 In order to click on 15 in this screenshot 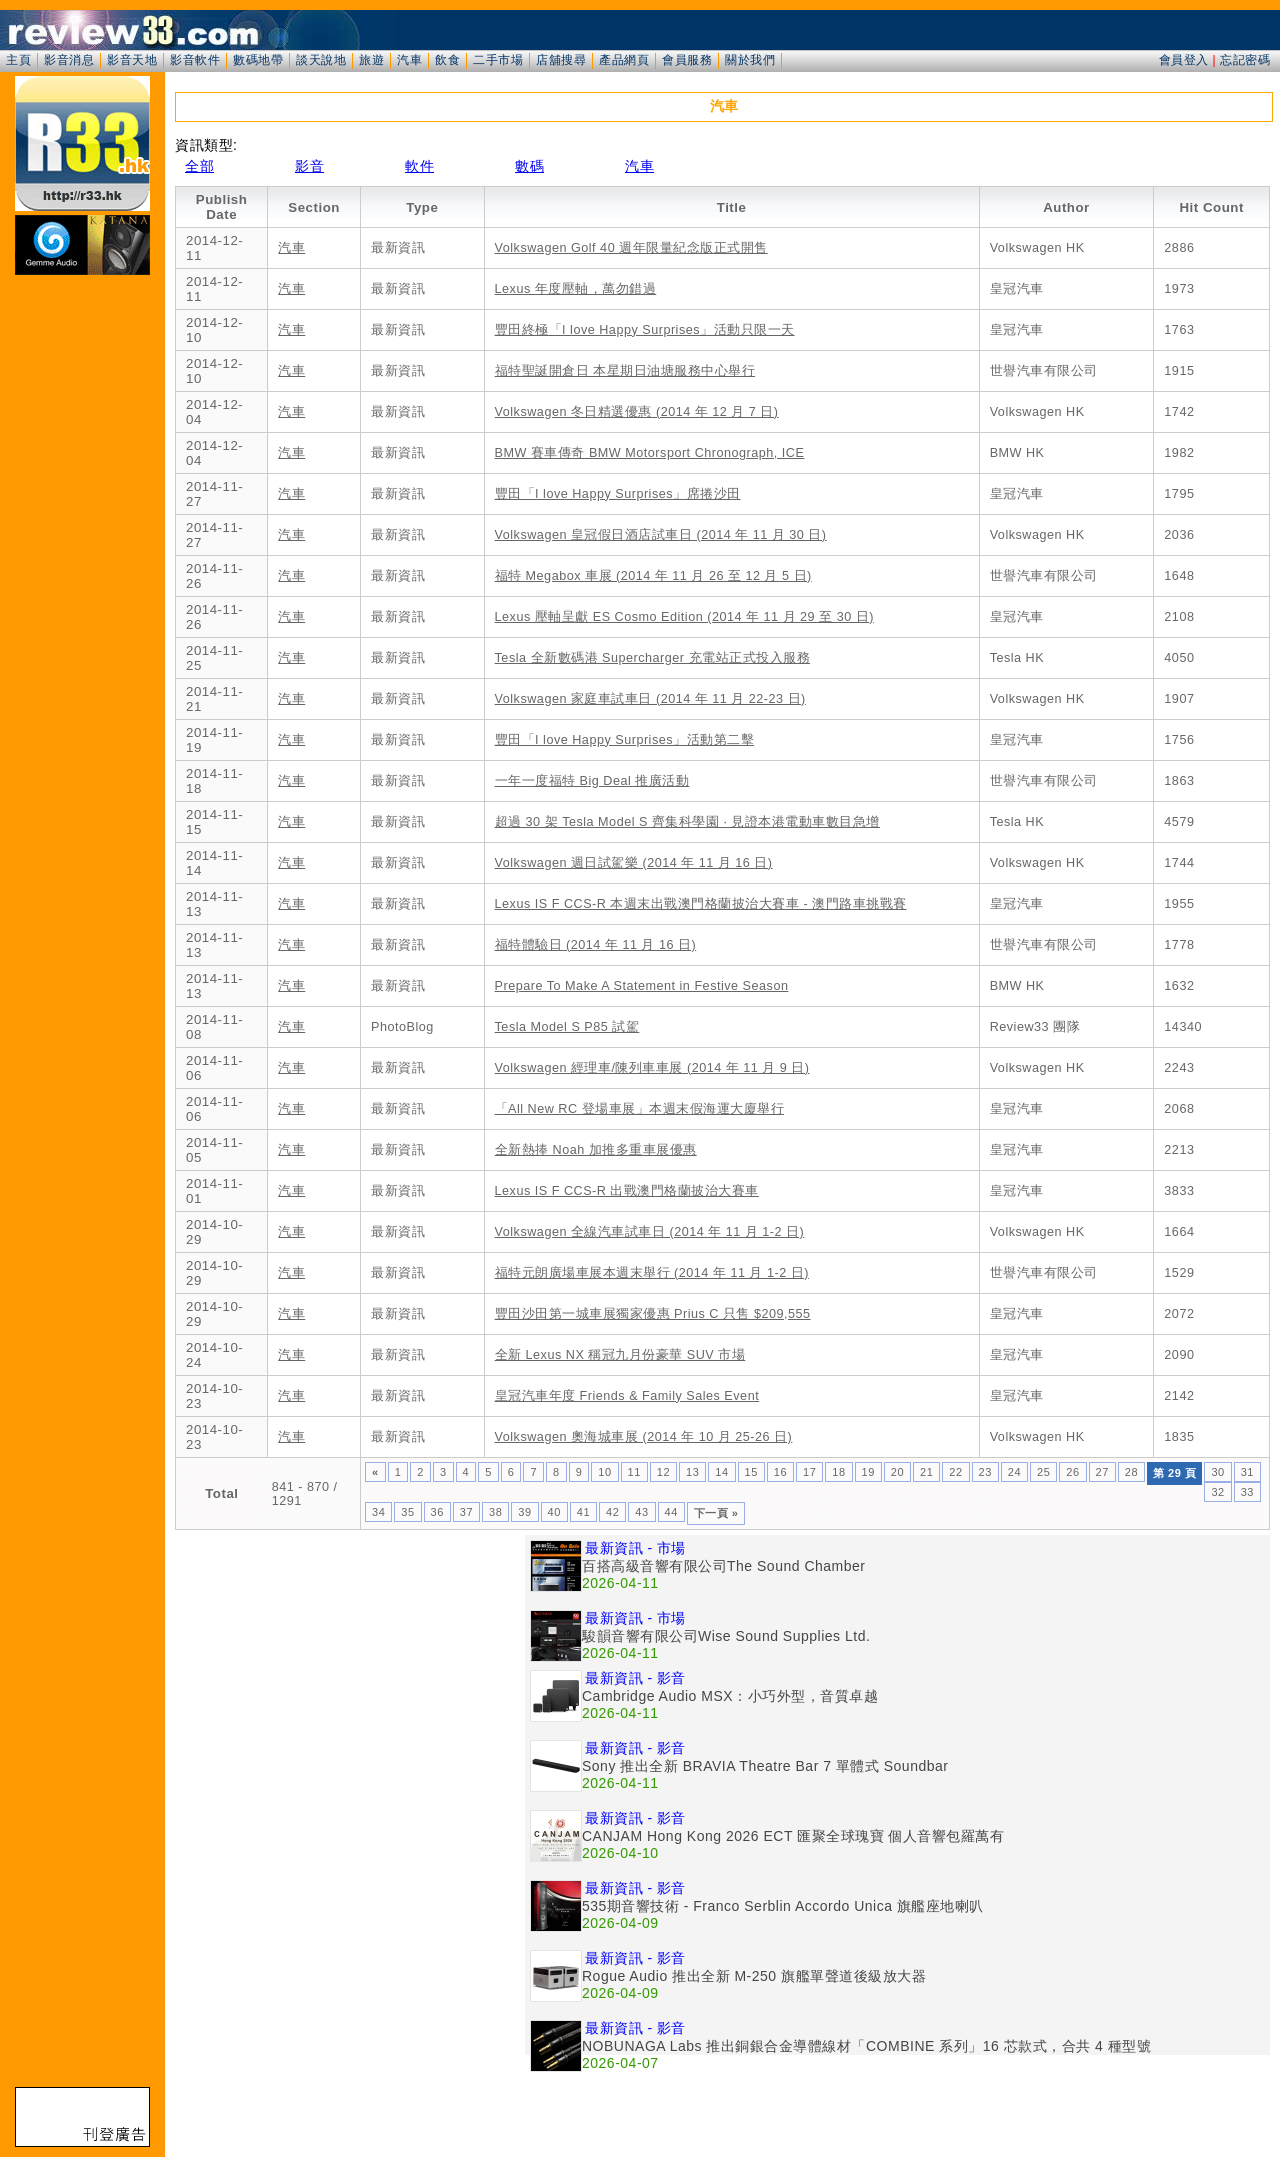, I will do `click(751, 1472)`.